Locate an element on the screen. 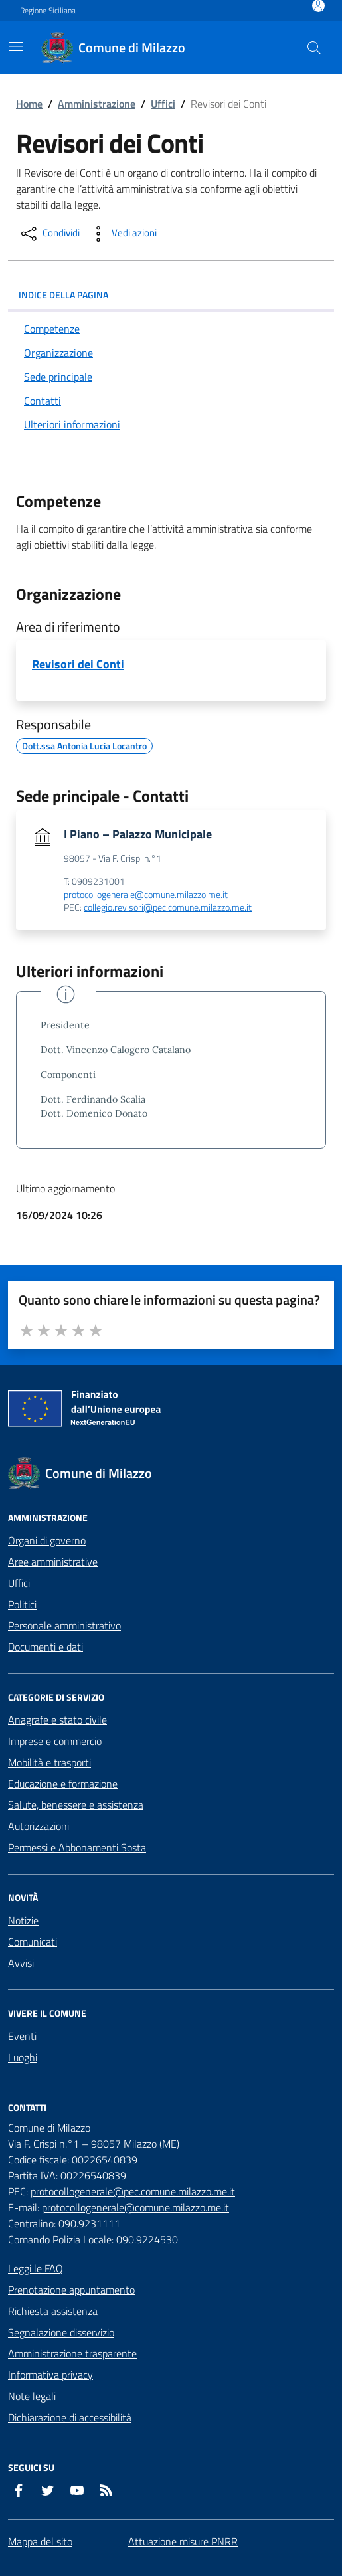  Home is located at coordinates (29, 104).